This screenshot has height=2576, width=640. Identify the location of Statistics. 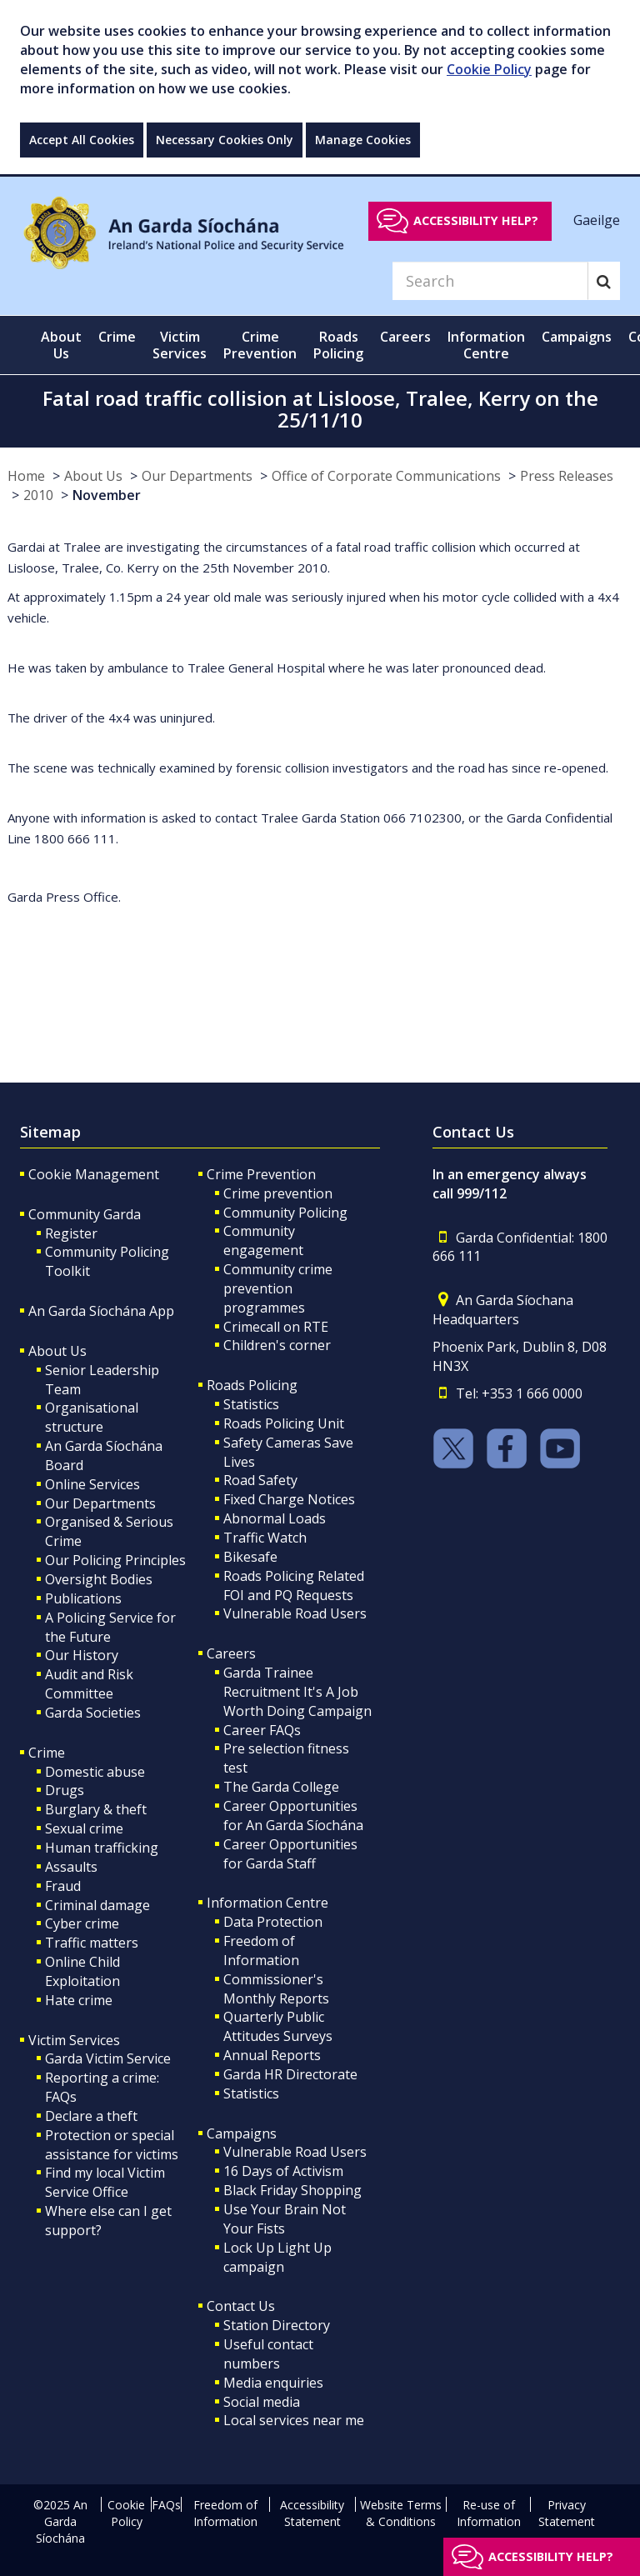
(251, 1404).